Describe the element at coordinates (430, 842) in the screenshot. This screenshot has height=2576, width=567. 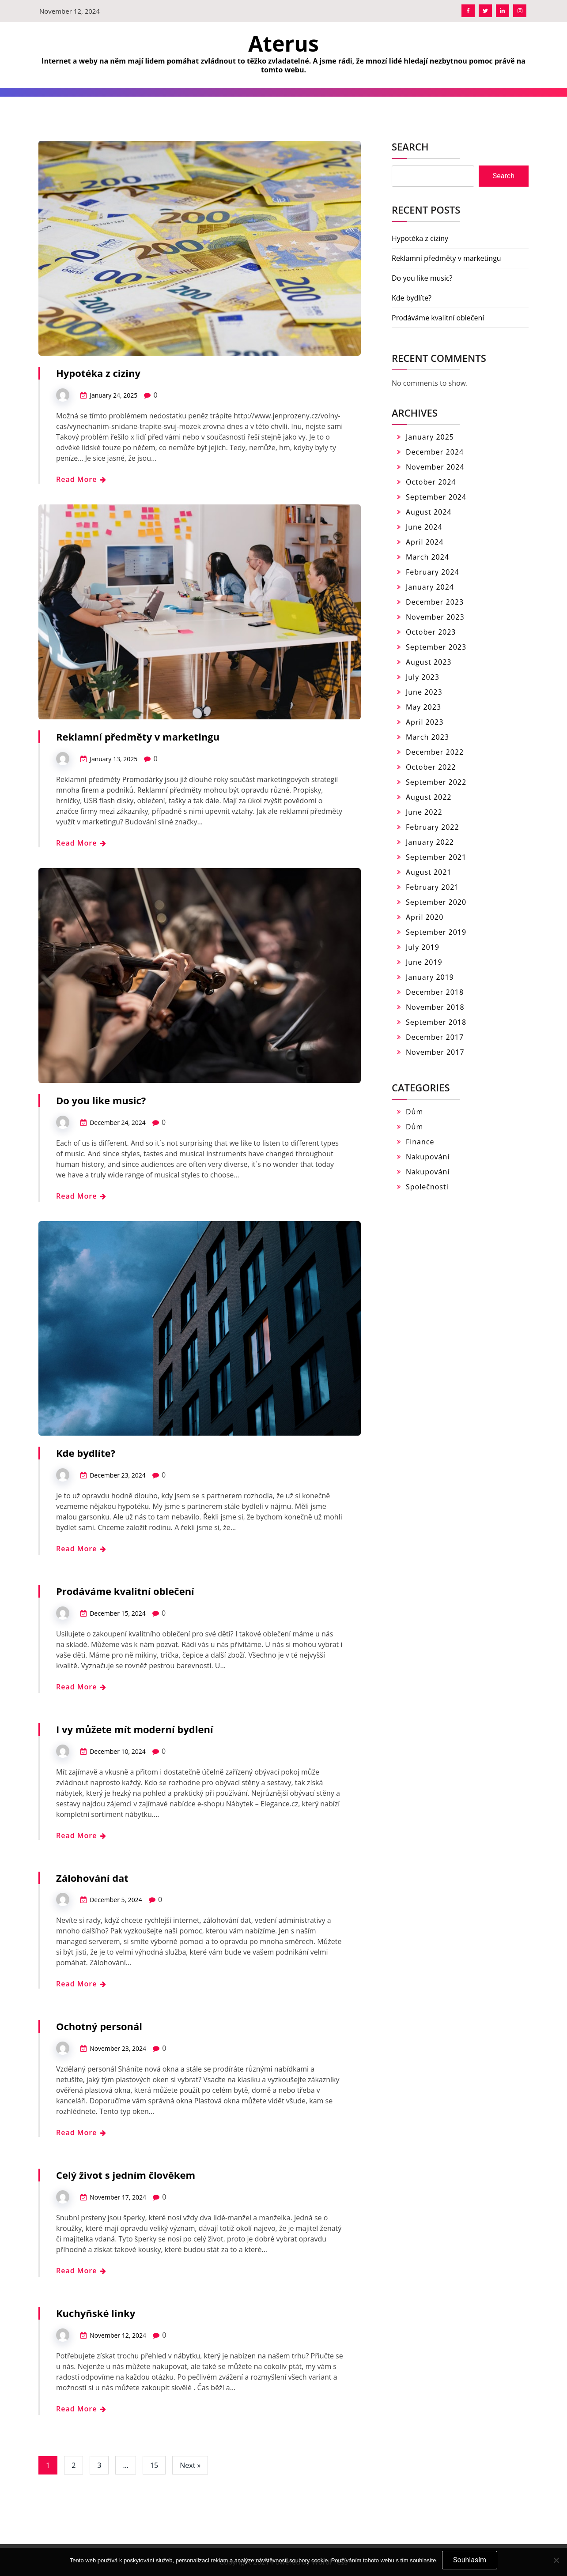
I see `January 2022` at that location.